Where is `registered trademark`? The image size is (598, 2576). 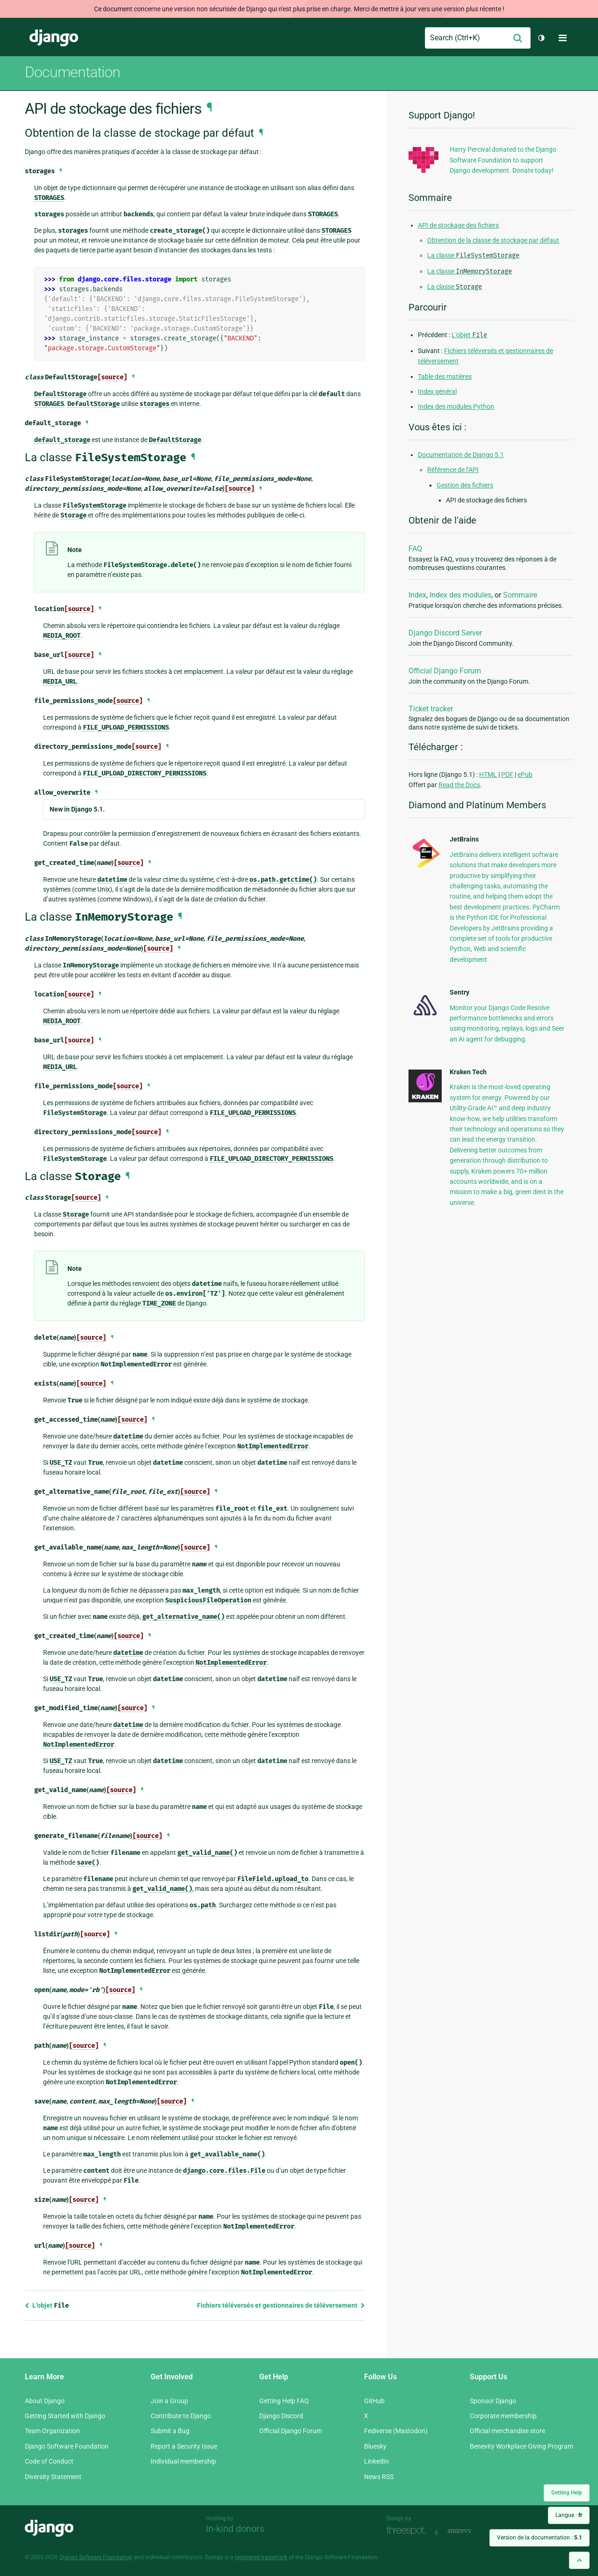 registered trademark is located at coordinates (261, 2557).